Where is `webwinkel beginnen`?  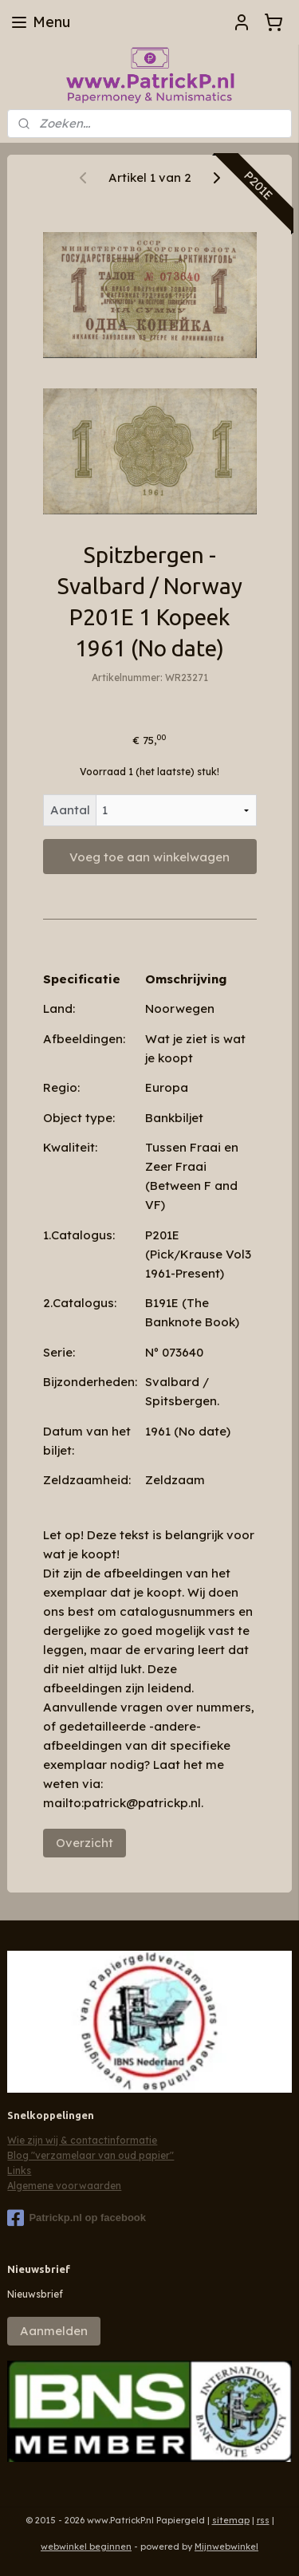 webwinkel beginnen is located at coordinates (86, 2546).